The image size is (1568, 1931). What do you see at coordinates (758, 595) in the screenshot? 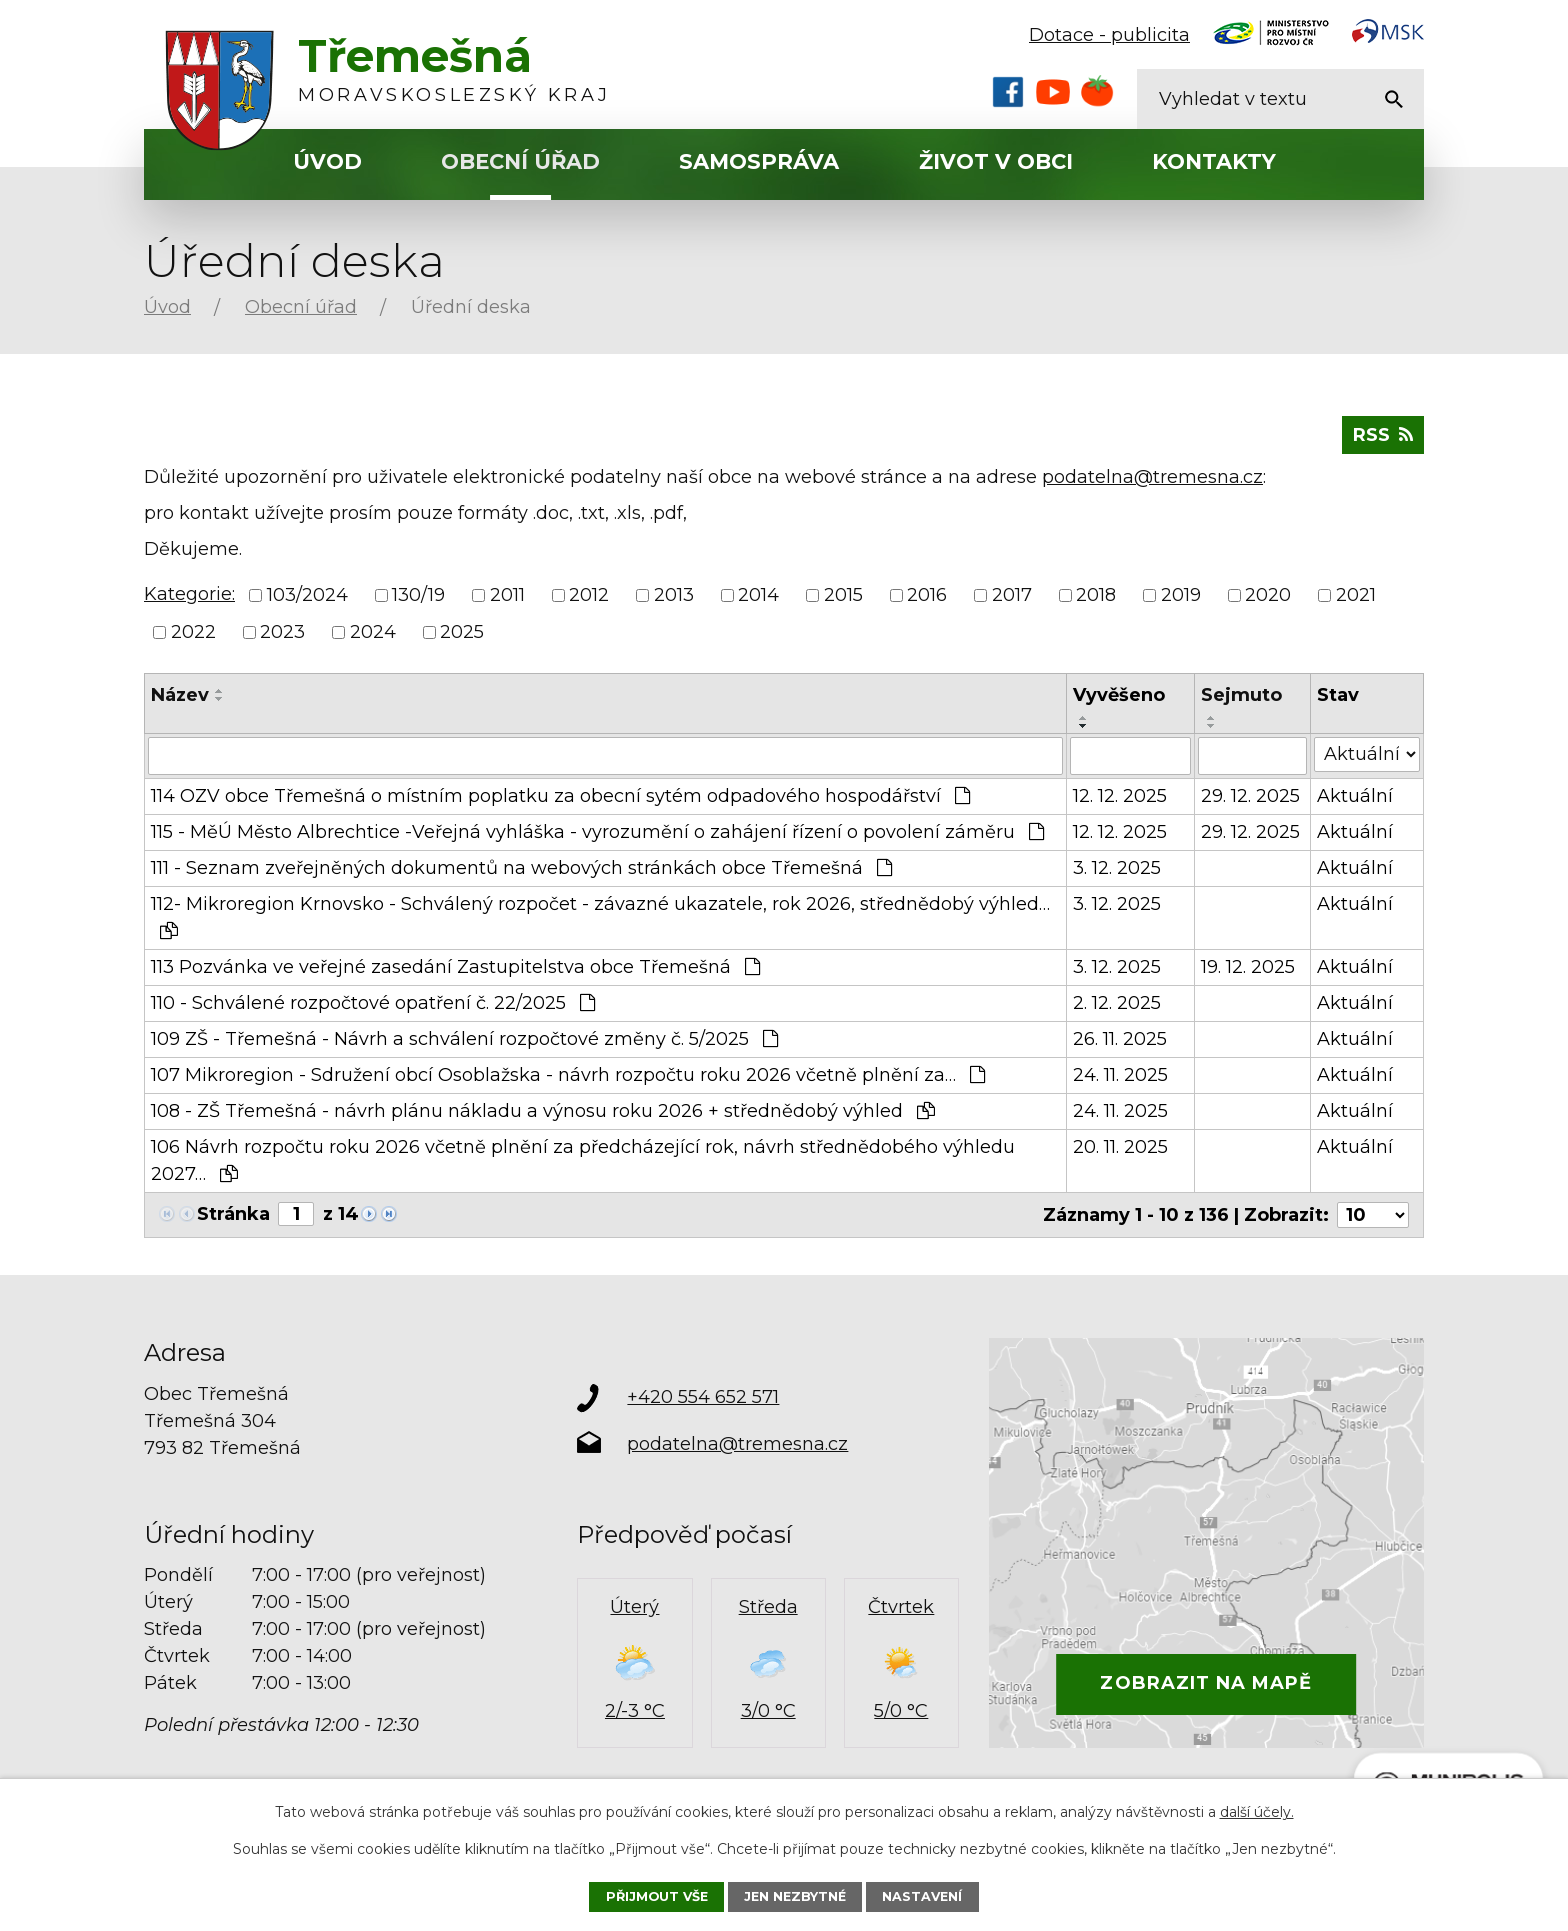
I see `2014` at bounding box center [758, 595].